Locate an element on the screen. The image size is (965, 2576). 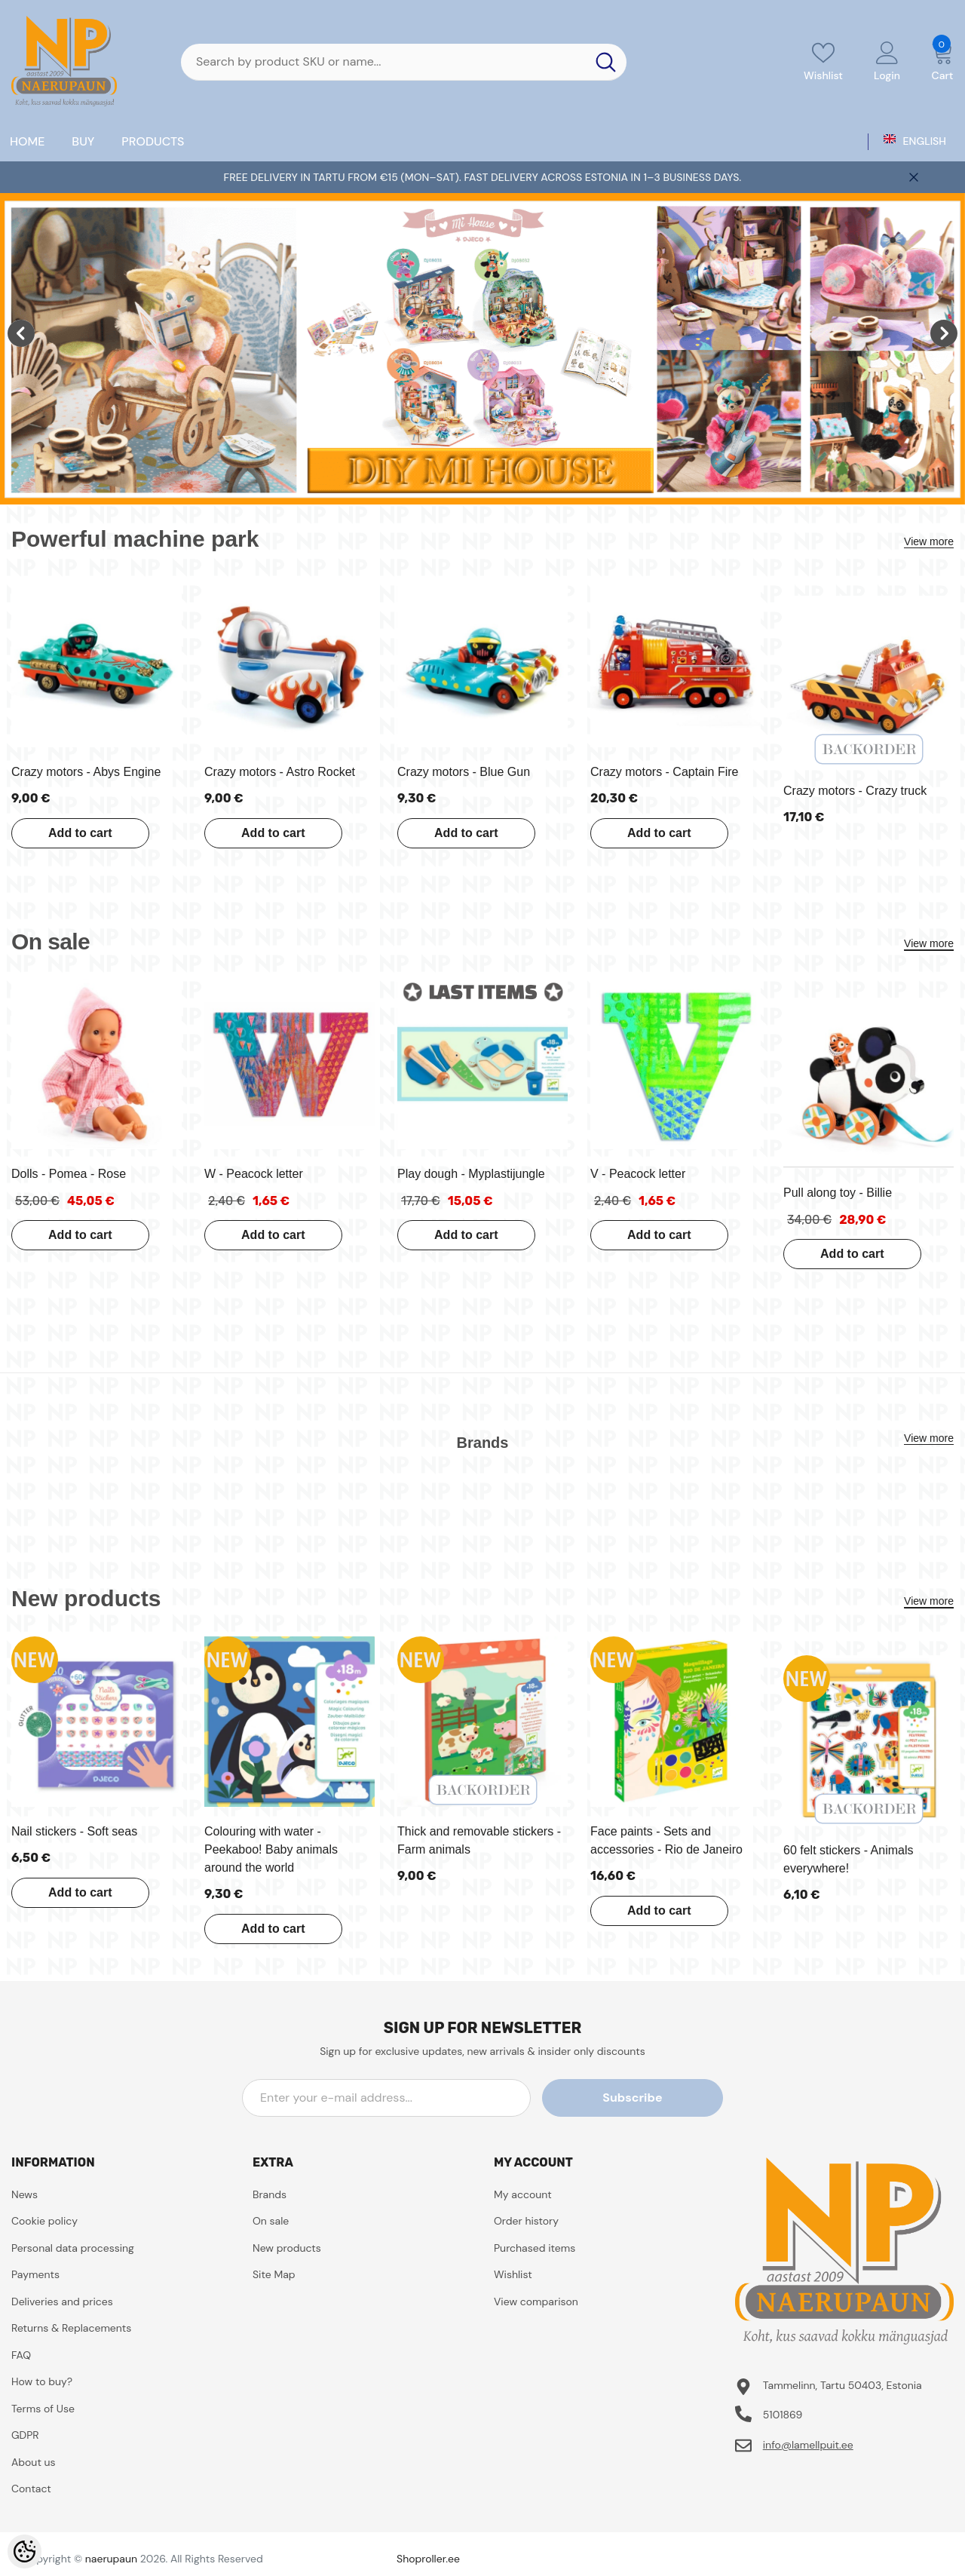
[Cookie Preferences] is located at coordinates (24, 2551).